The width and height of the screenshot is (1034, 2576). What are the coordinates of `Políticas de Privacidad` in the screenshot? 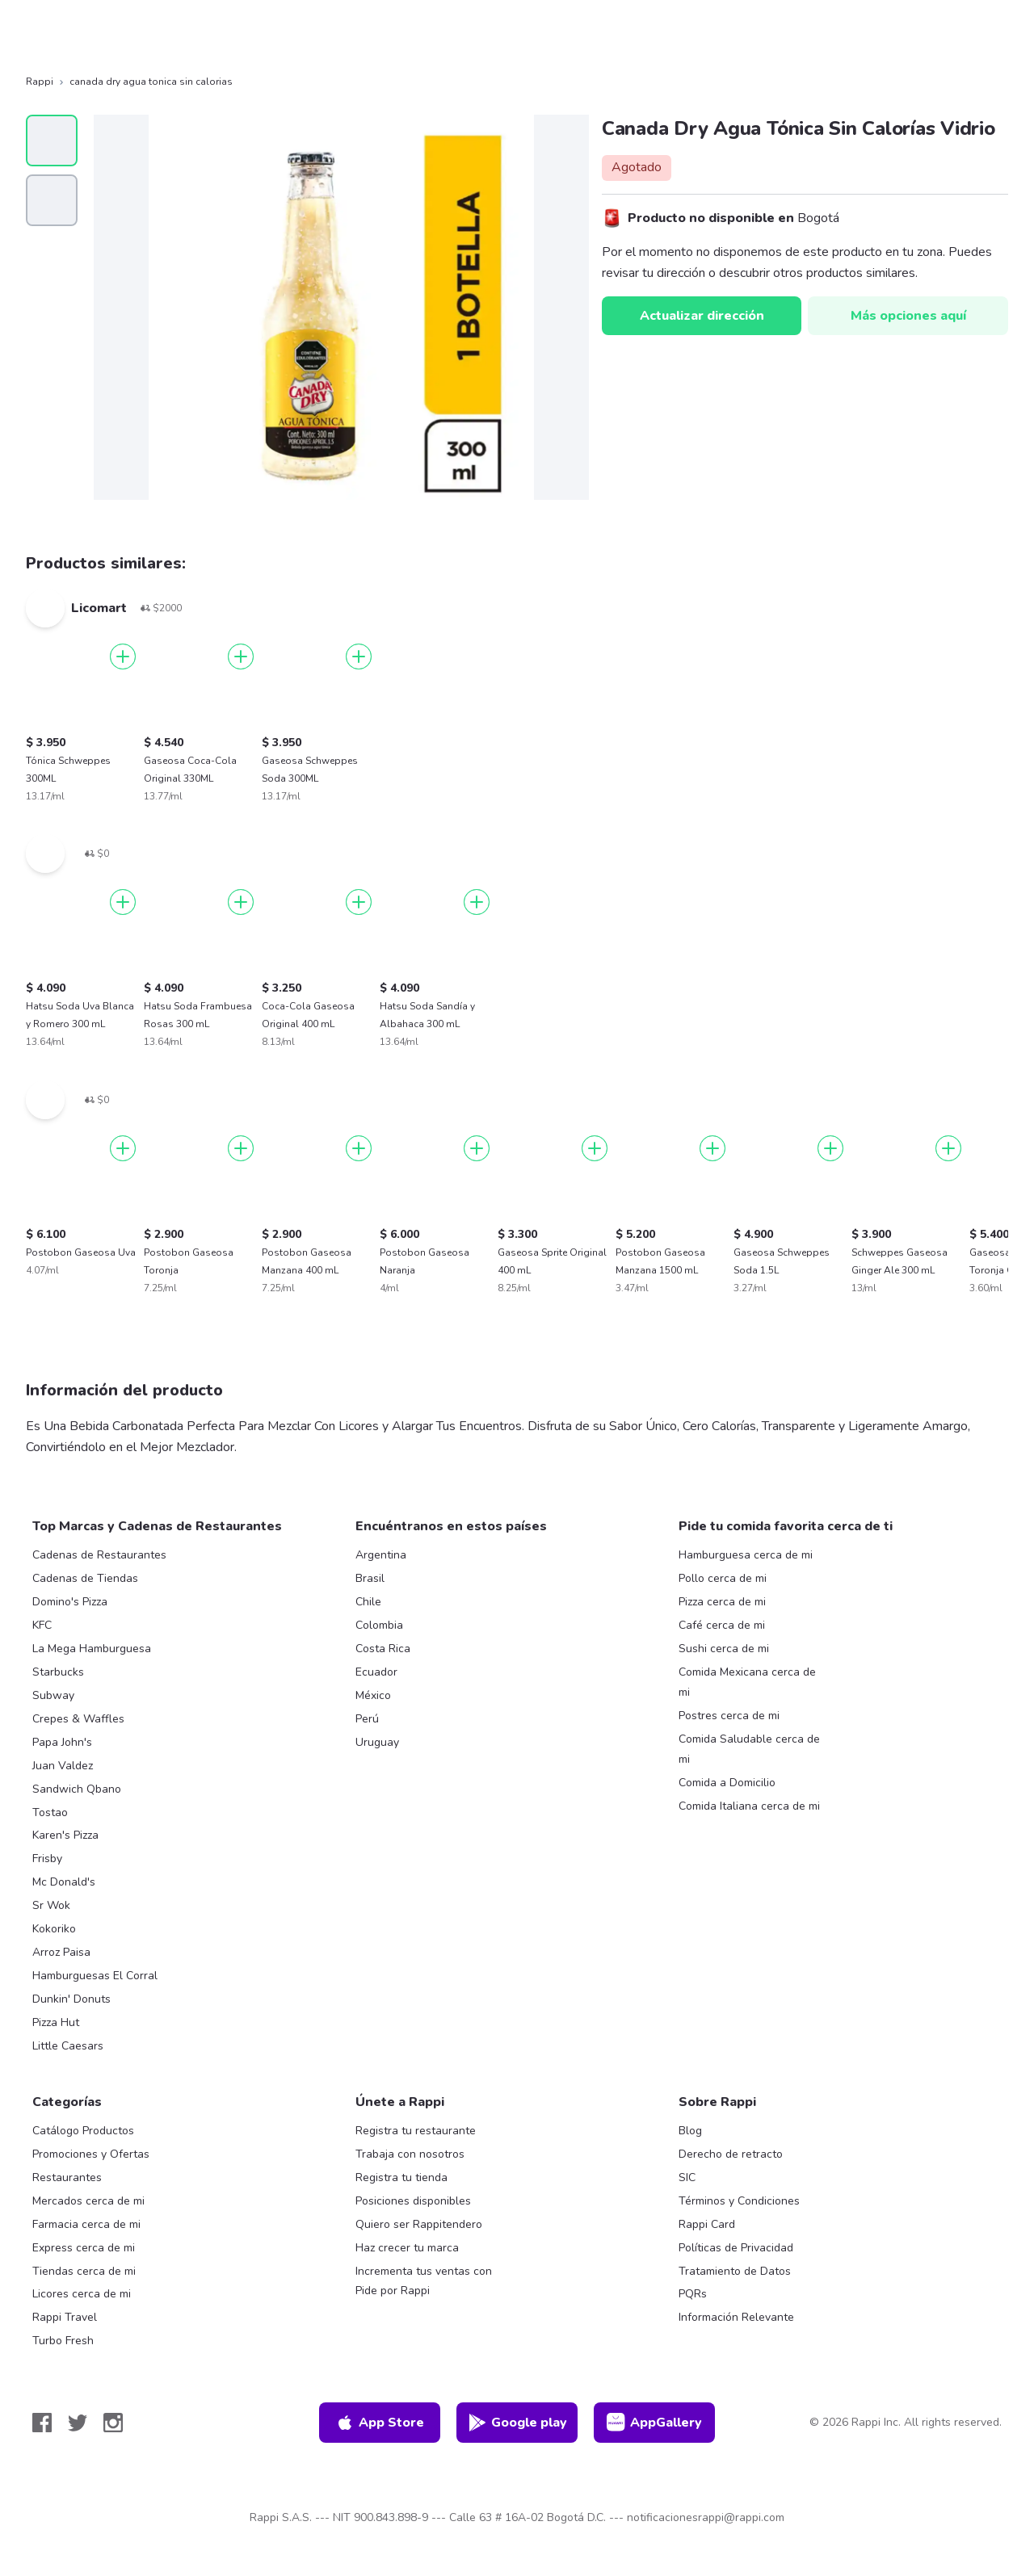 It's located at (736, 2247).